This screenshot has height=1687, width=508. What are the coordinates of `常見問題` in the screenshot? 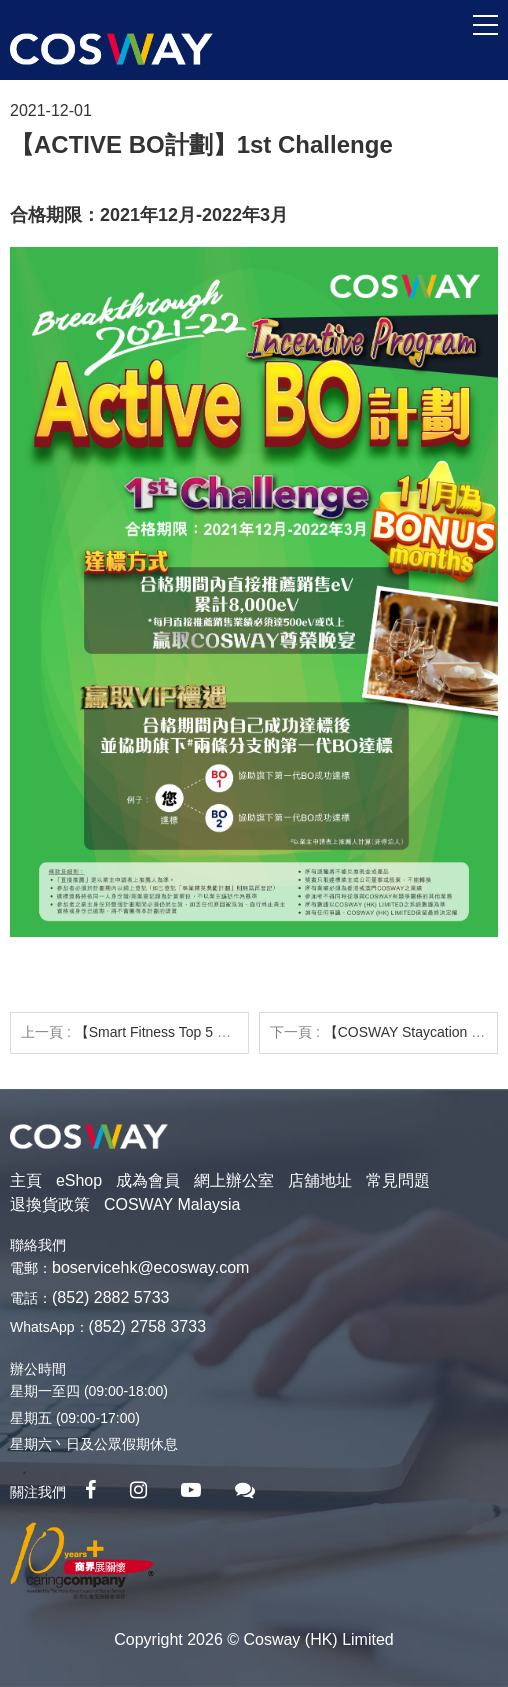 It's located at (398, 1180).